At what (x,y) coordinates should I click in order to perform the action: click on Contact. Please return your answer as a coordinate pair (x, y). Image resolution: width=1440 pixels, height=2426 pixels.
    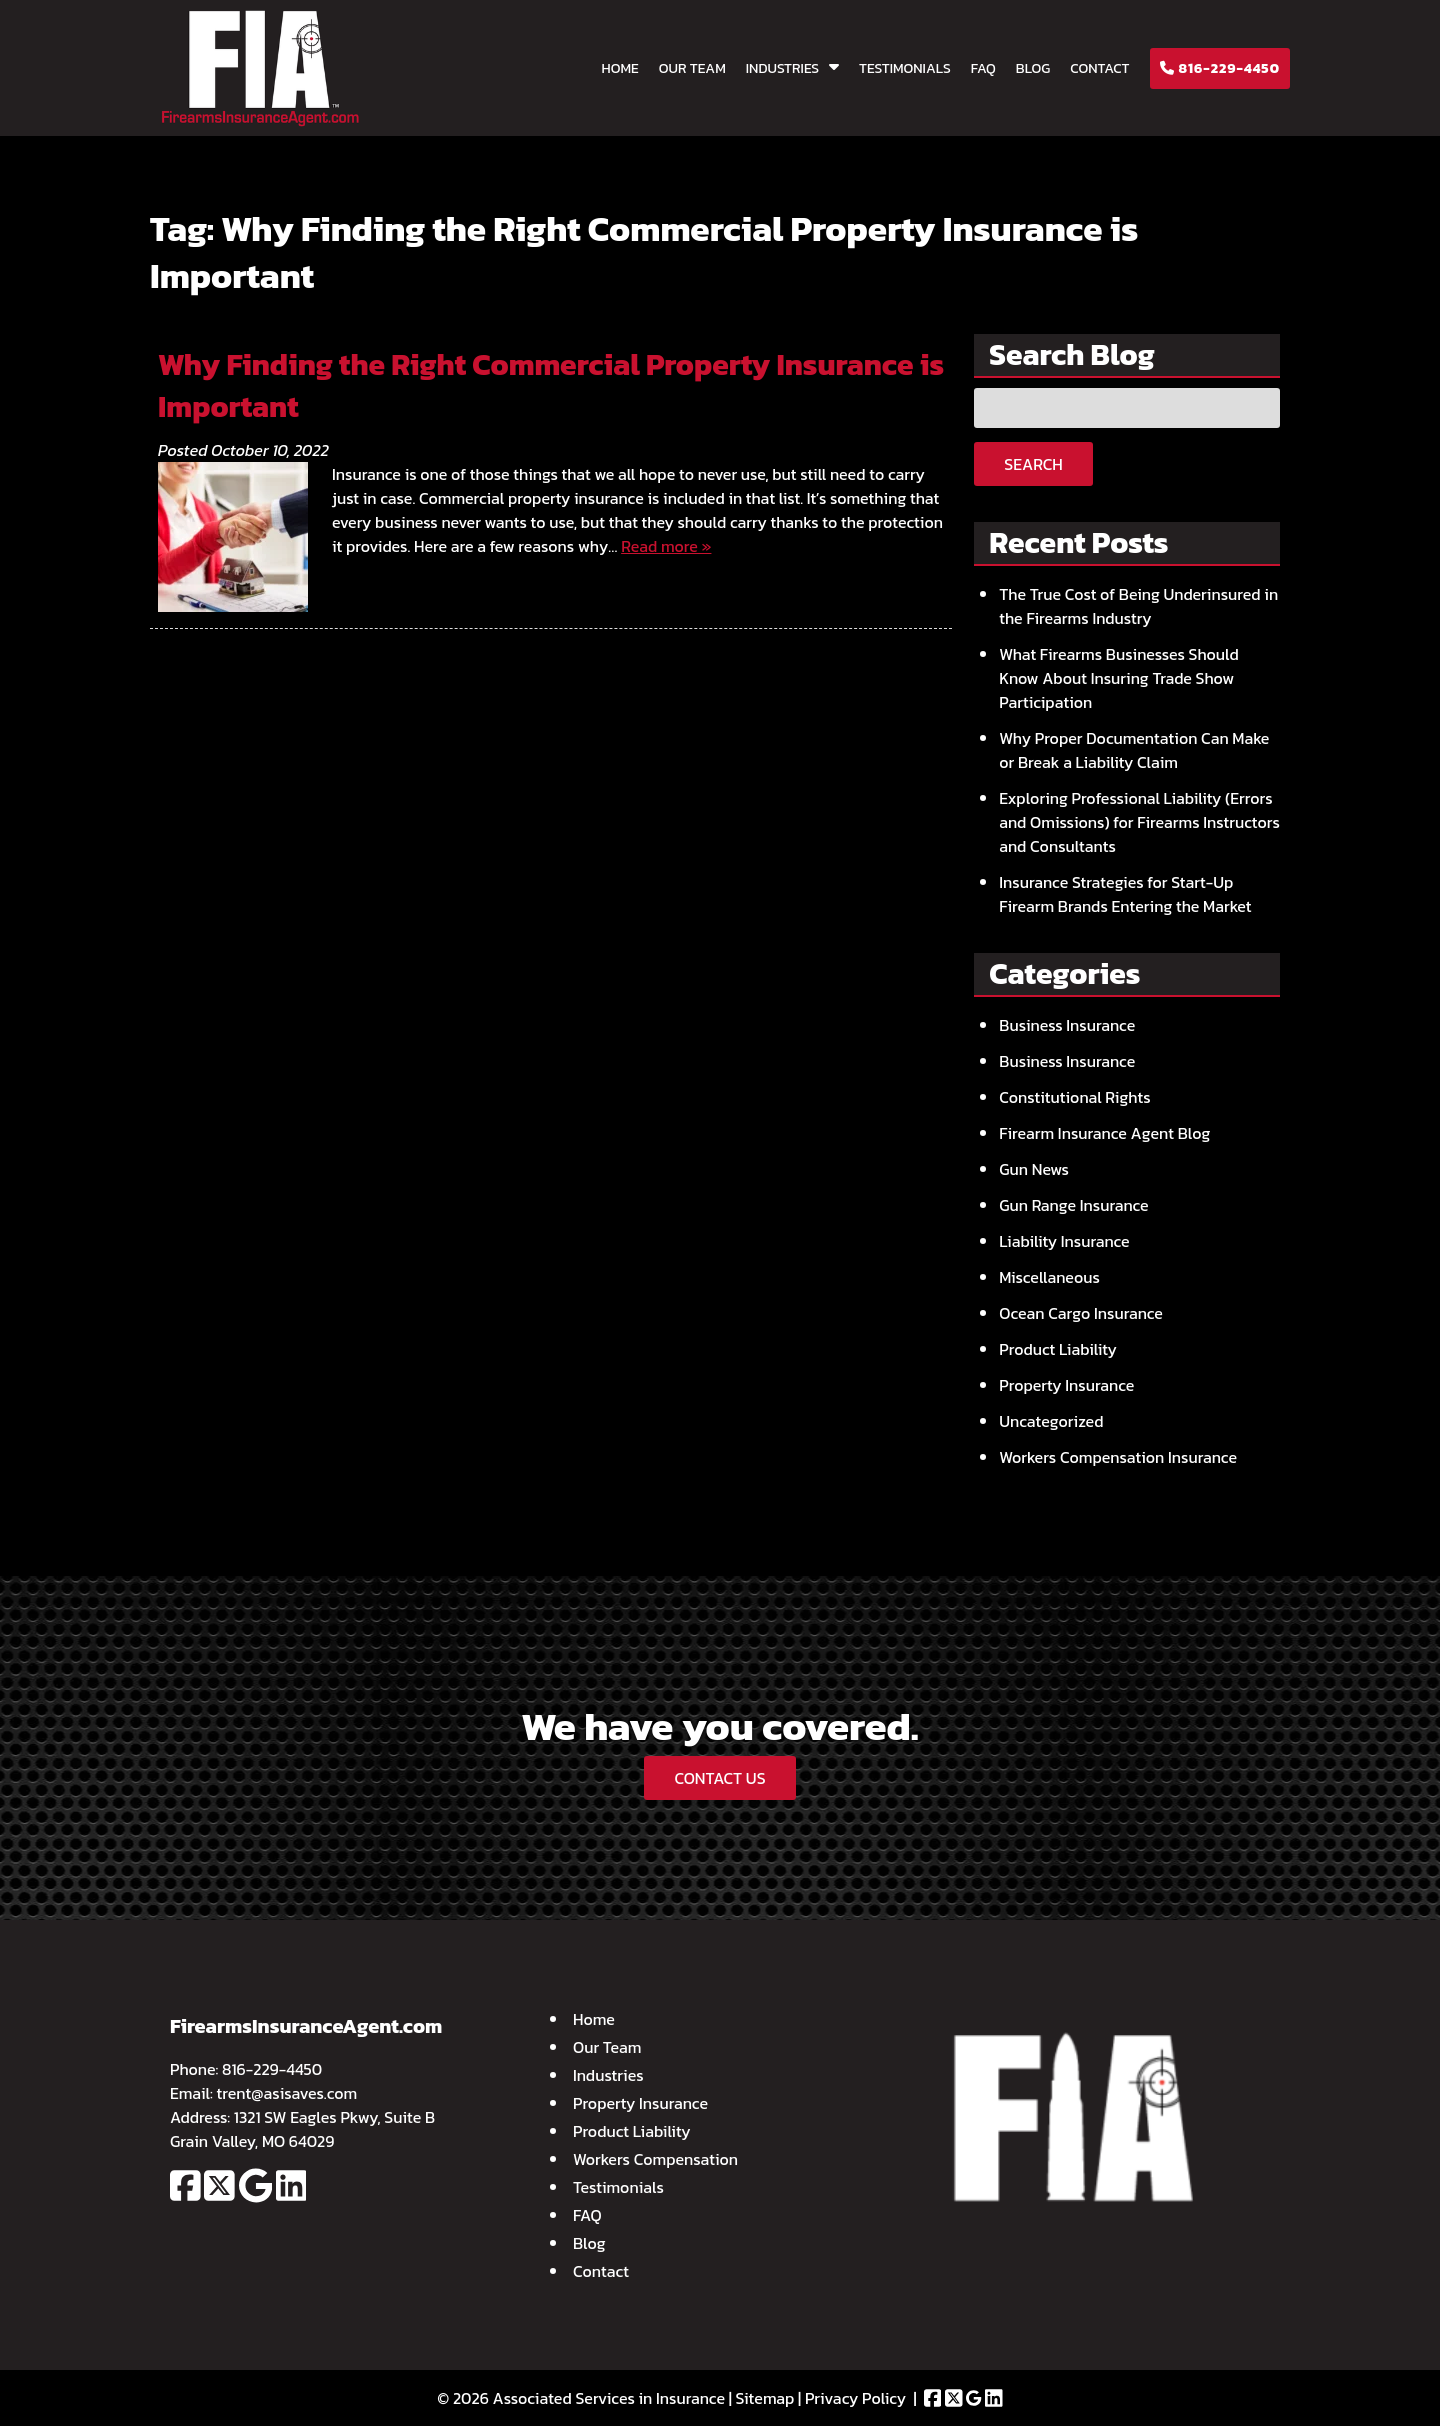
    Looking at the image, I should click on (1099, 68).